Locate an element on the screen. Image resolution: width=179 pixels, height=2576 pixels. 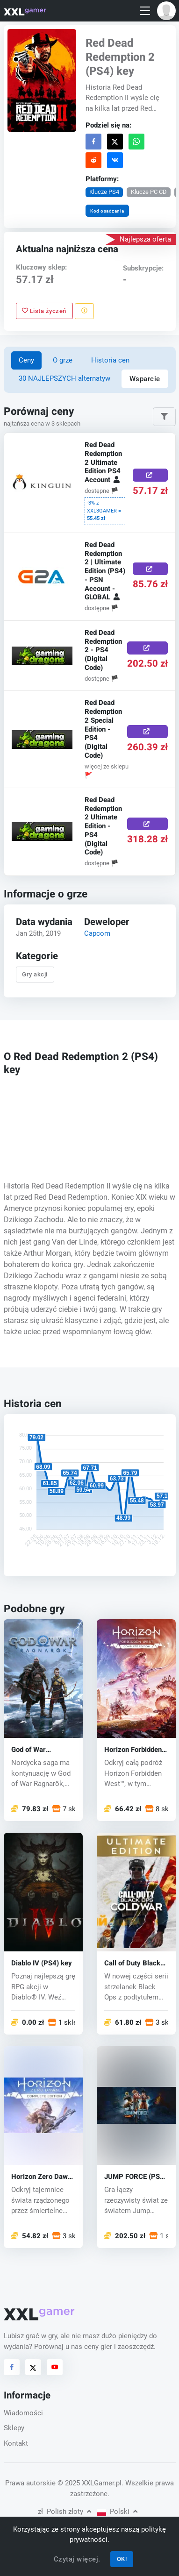
[Zgłoś problem] is located at coordinates (83, 311).